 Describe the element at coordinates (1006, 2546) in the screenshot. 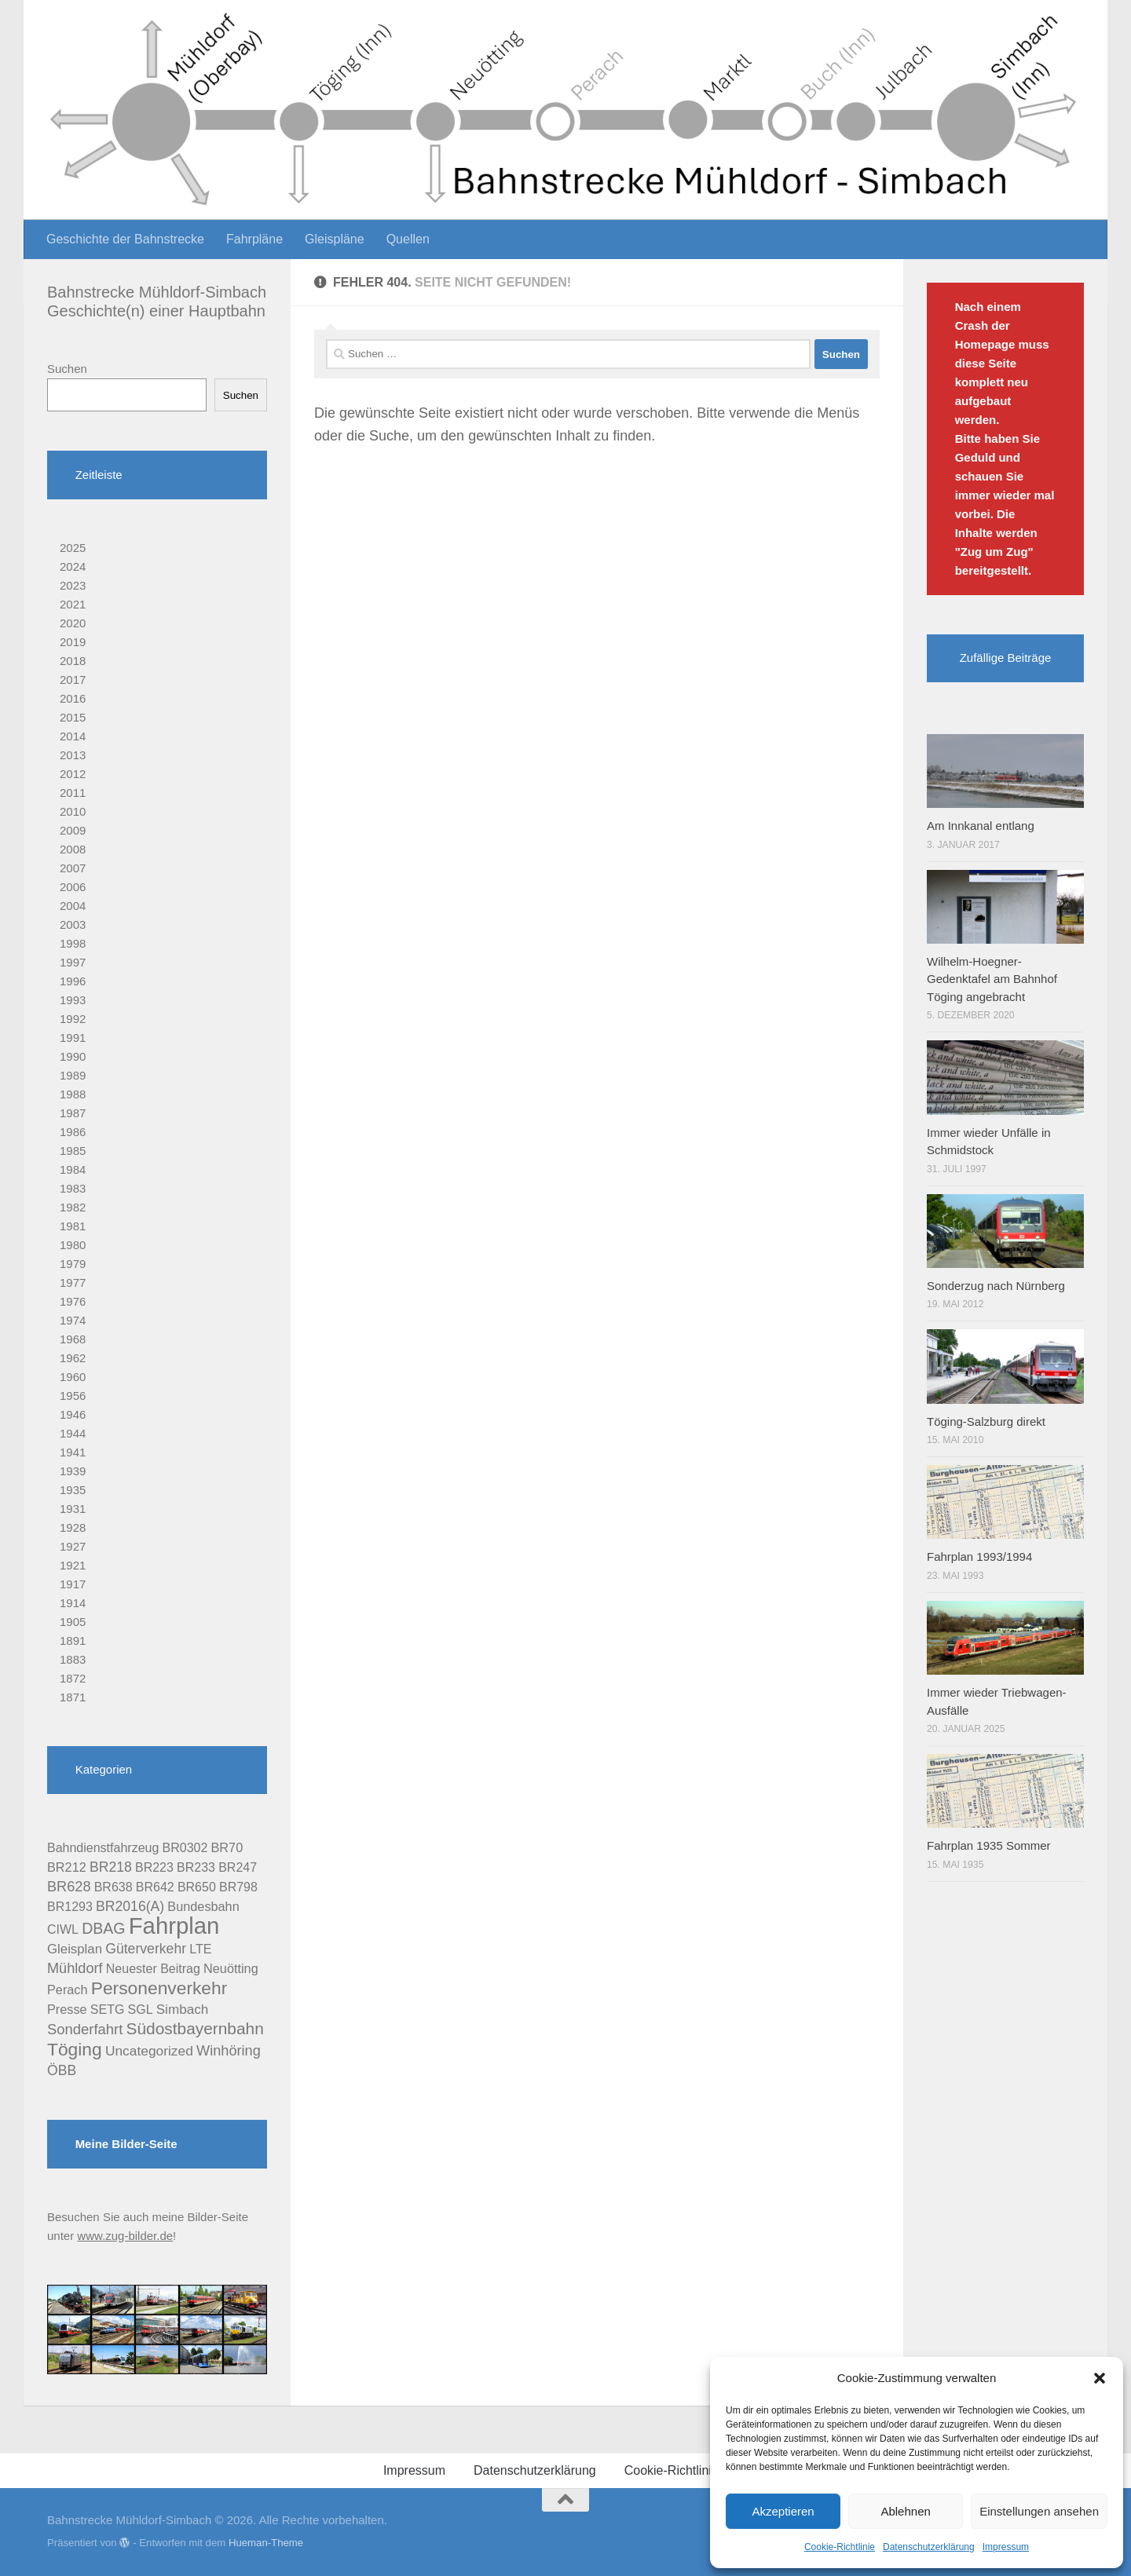

I see `Impressum` at that location.